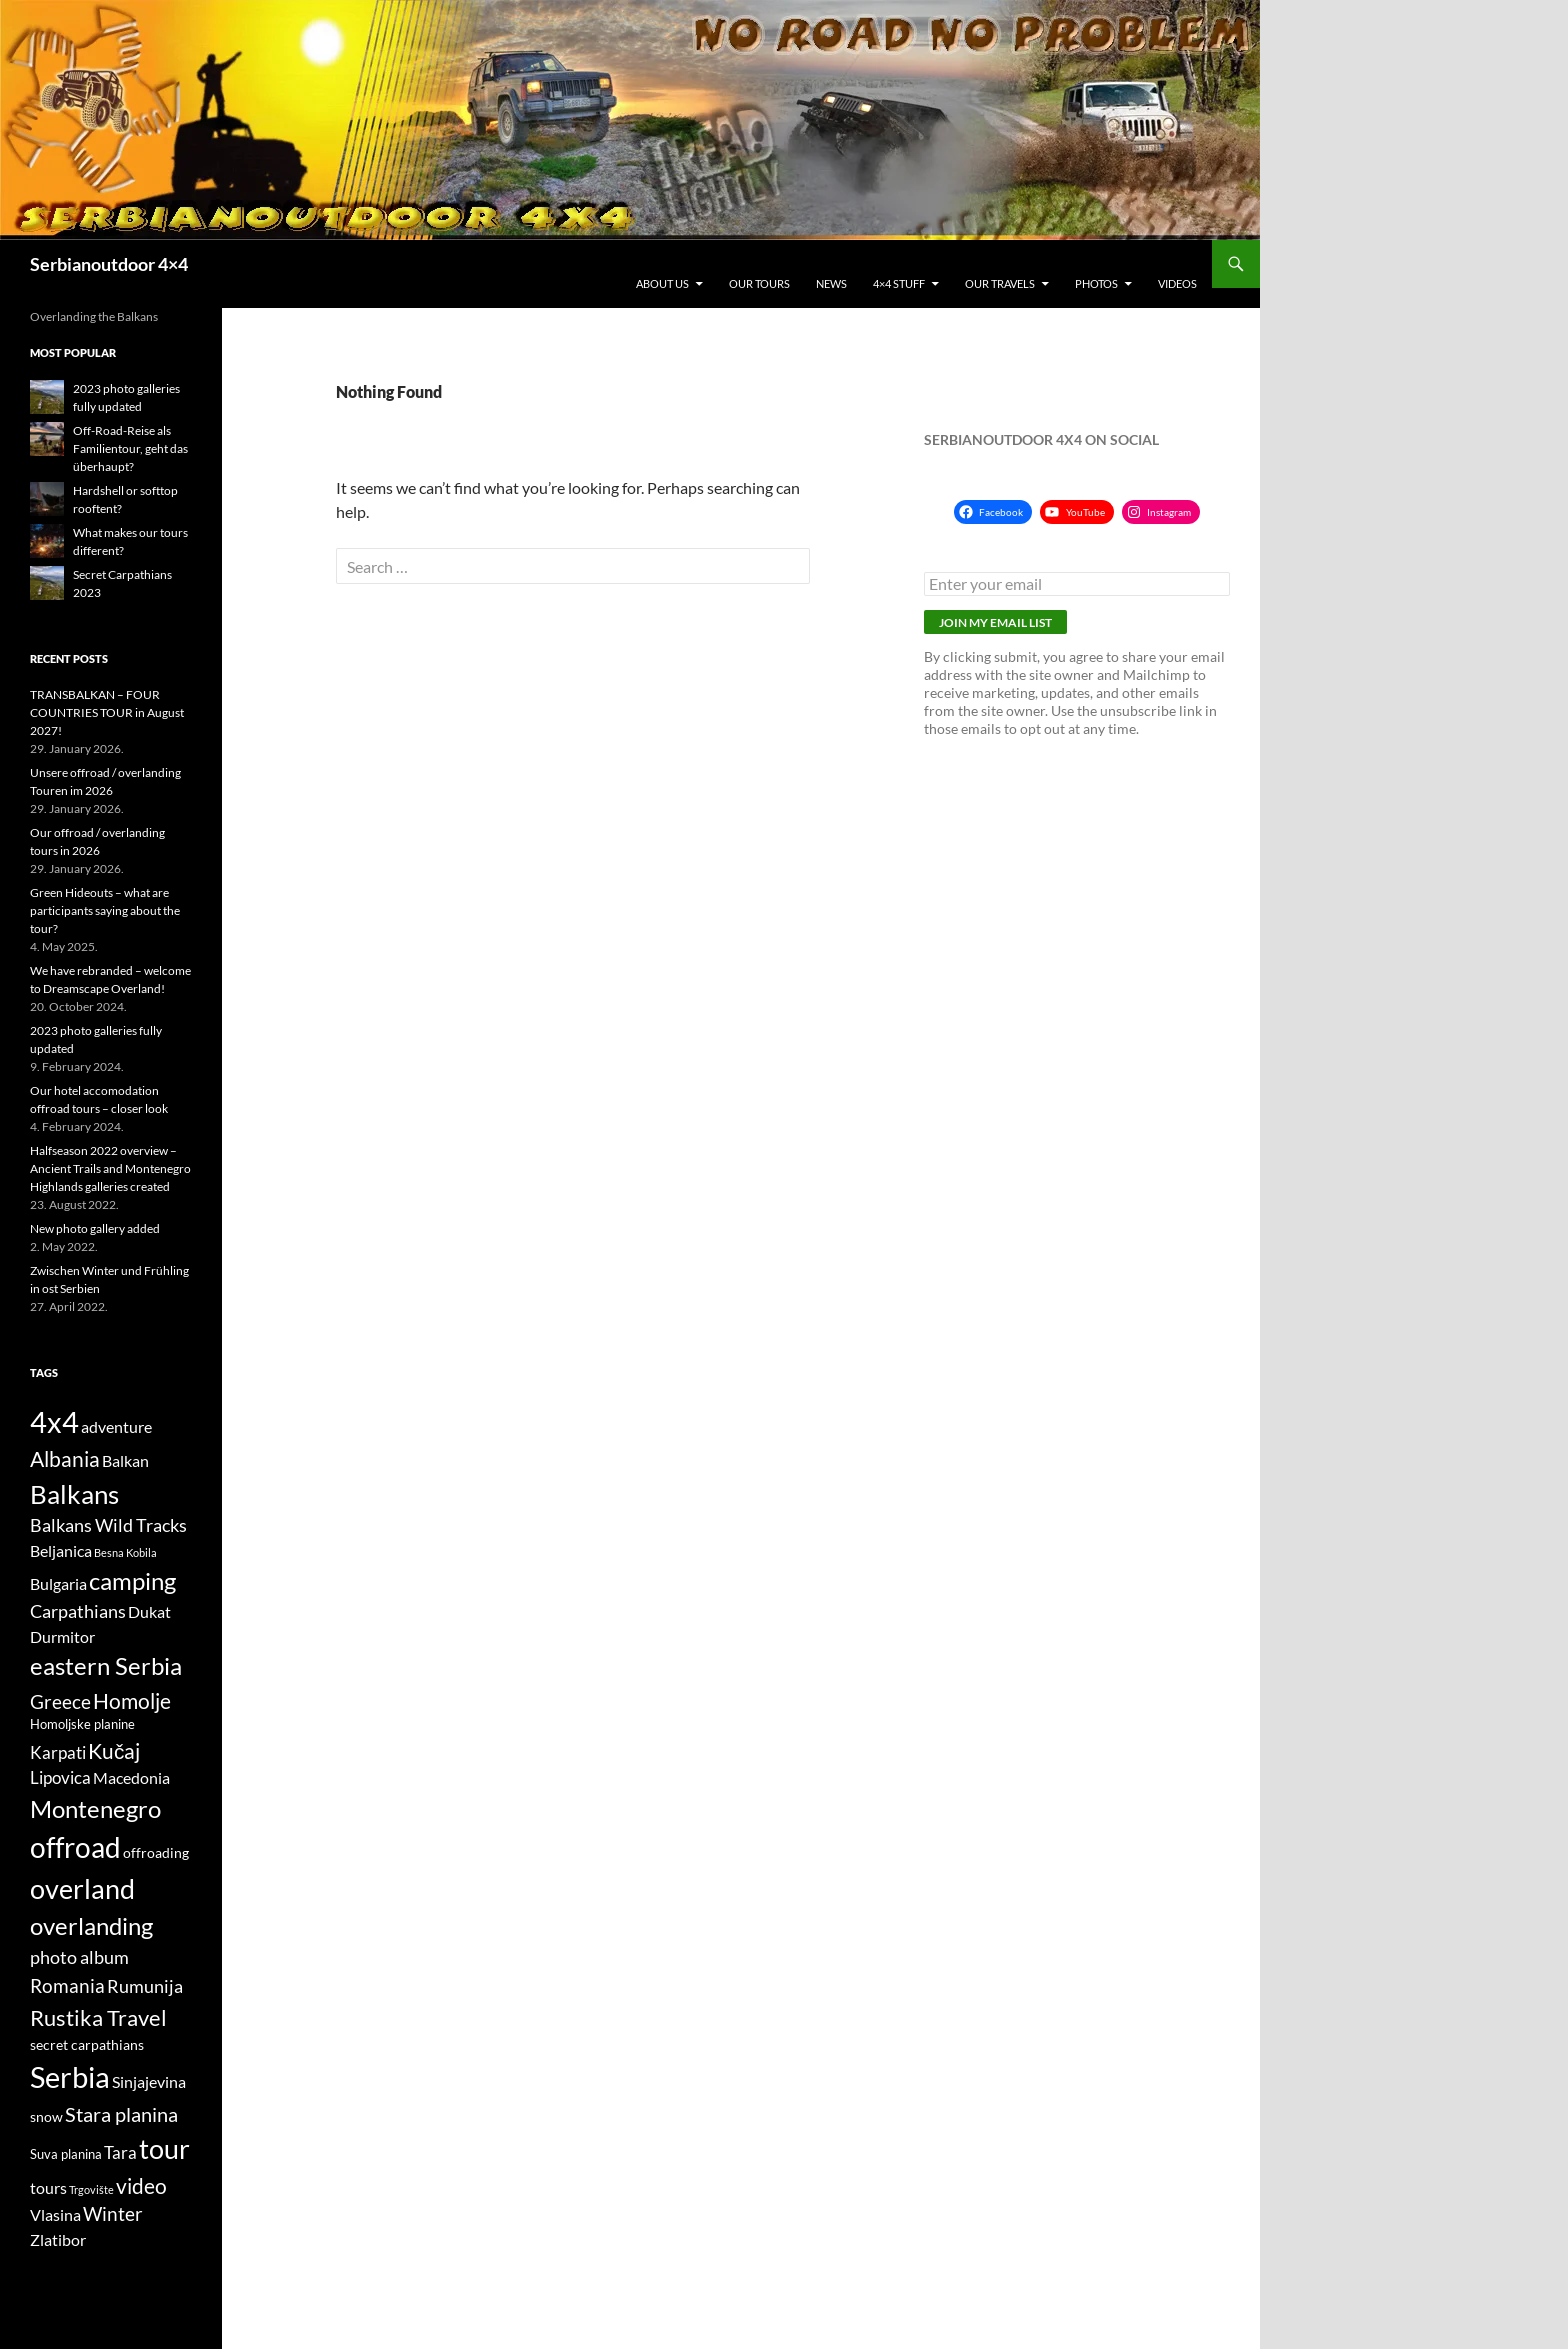  What do you see at coordinates (75, 1847) in the screenshot?
I see `offroad [offroad (28 items)]` at bounding box center [75, 1847].